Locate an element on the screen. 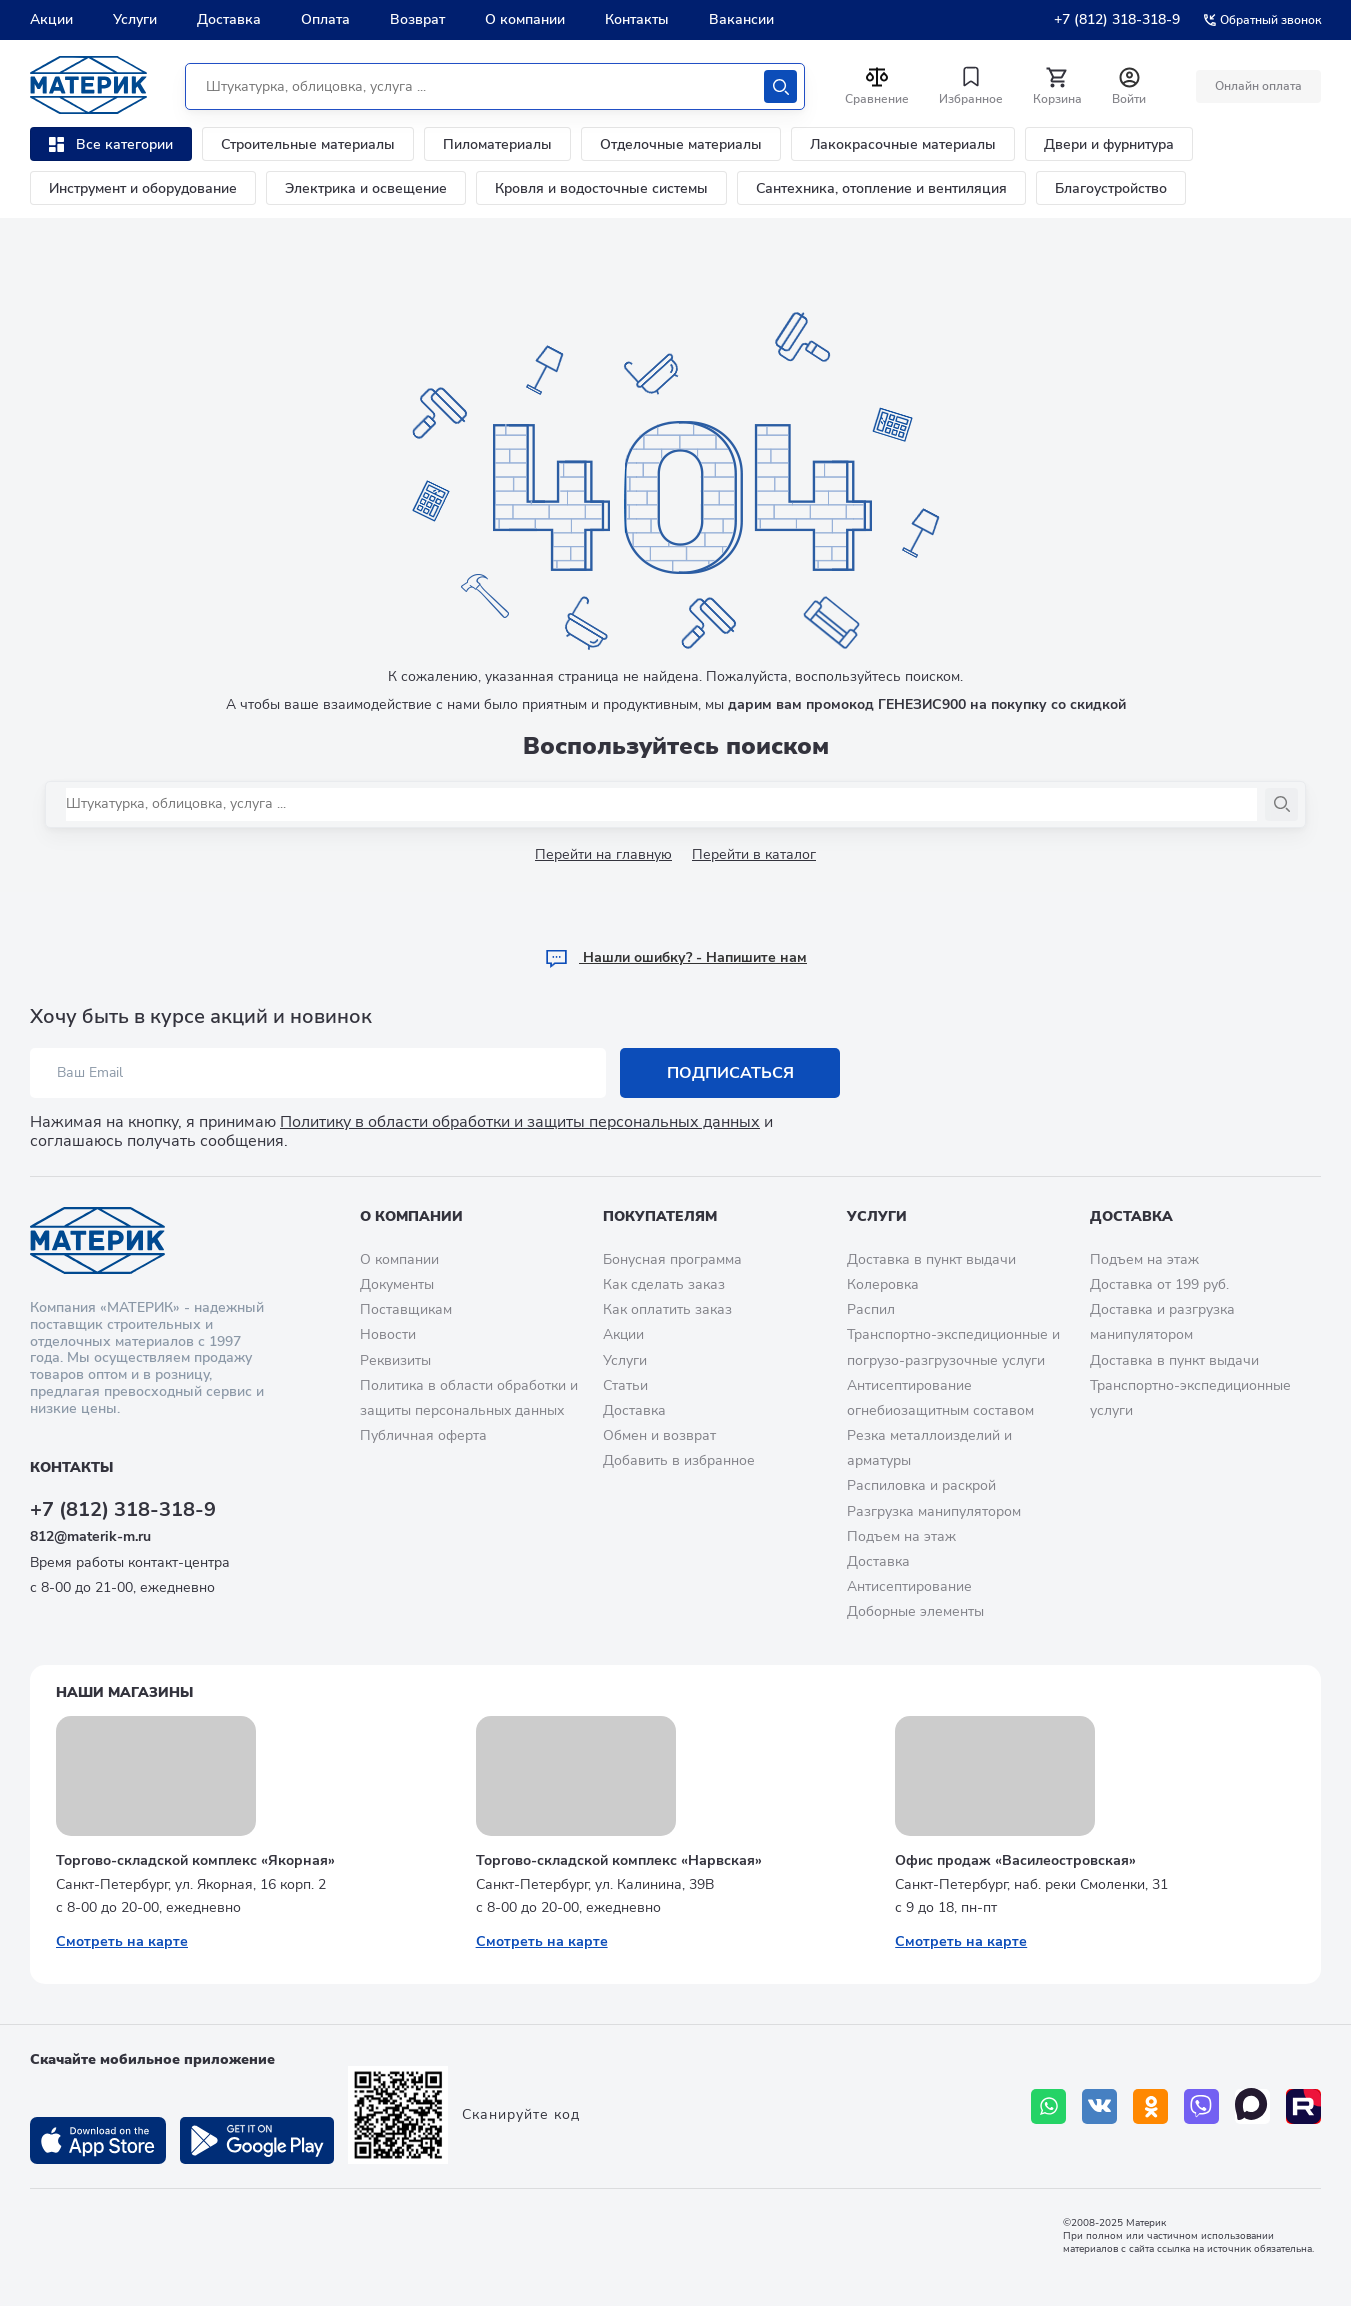 The width and height of the screenshot is (1351, 2306). Публичная оферта is located at coordinates (423, 1435).